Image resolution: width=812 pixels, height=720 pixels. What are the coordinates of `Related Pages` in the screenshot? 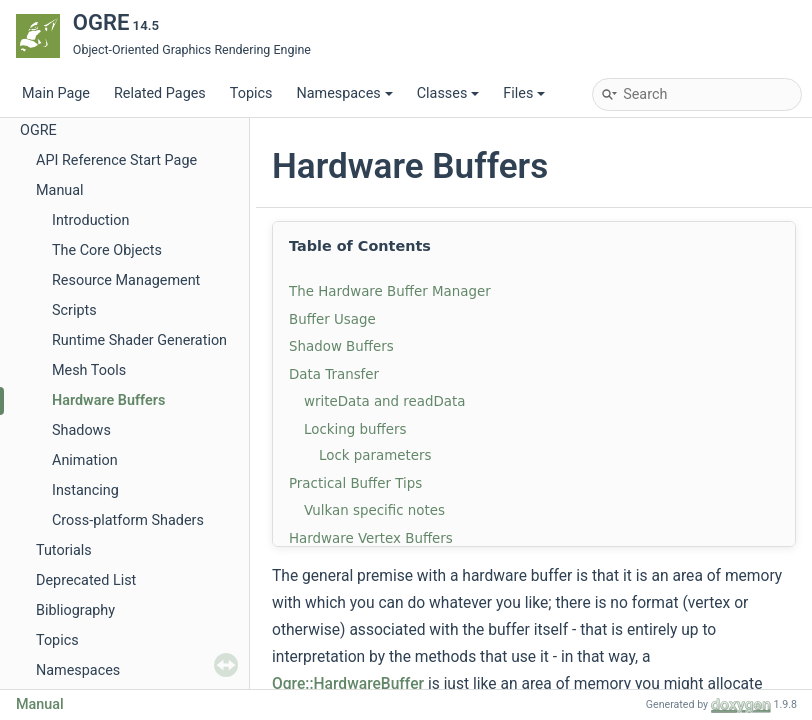 It's located at (160, 93).